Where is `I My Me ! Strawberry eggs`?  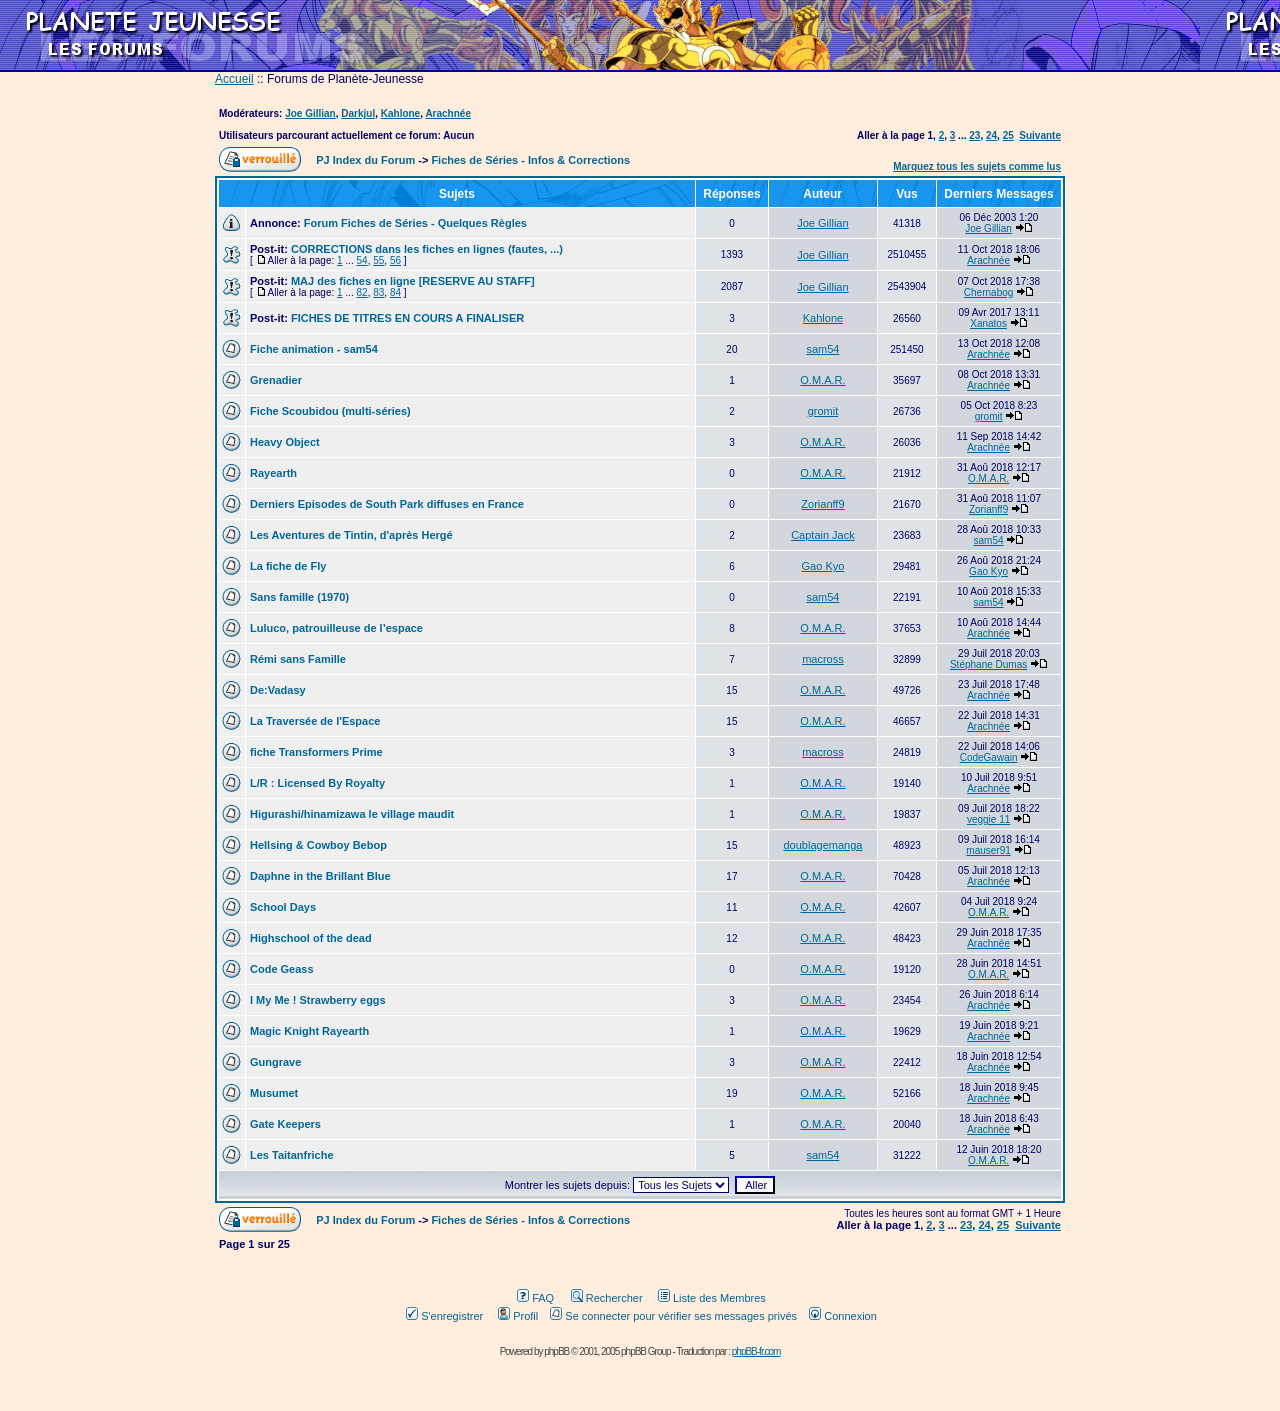 I My Me ! Strawberry eggs is located at coordinates (318, 1000).